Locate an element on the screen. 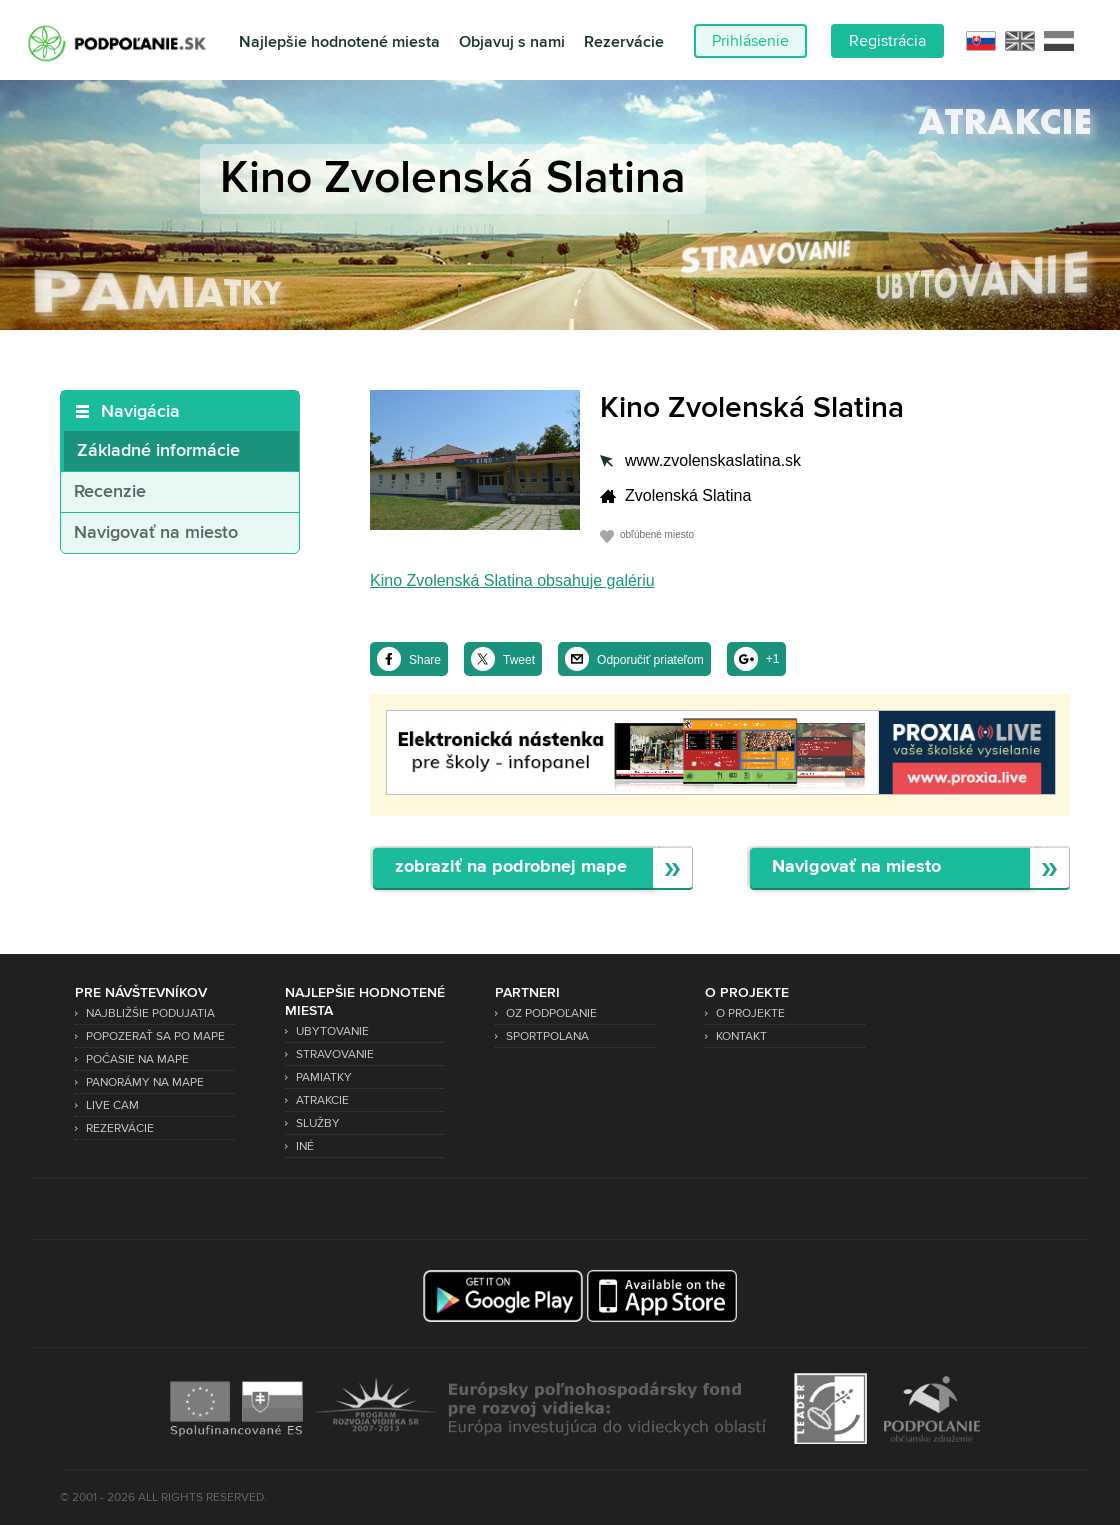  Live Cam is located at coordinates (112, 1105).